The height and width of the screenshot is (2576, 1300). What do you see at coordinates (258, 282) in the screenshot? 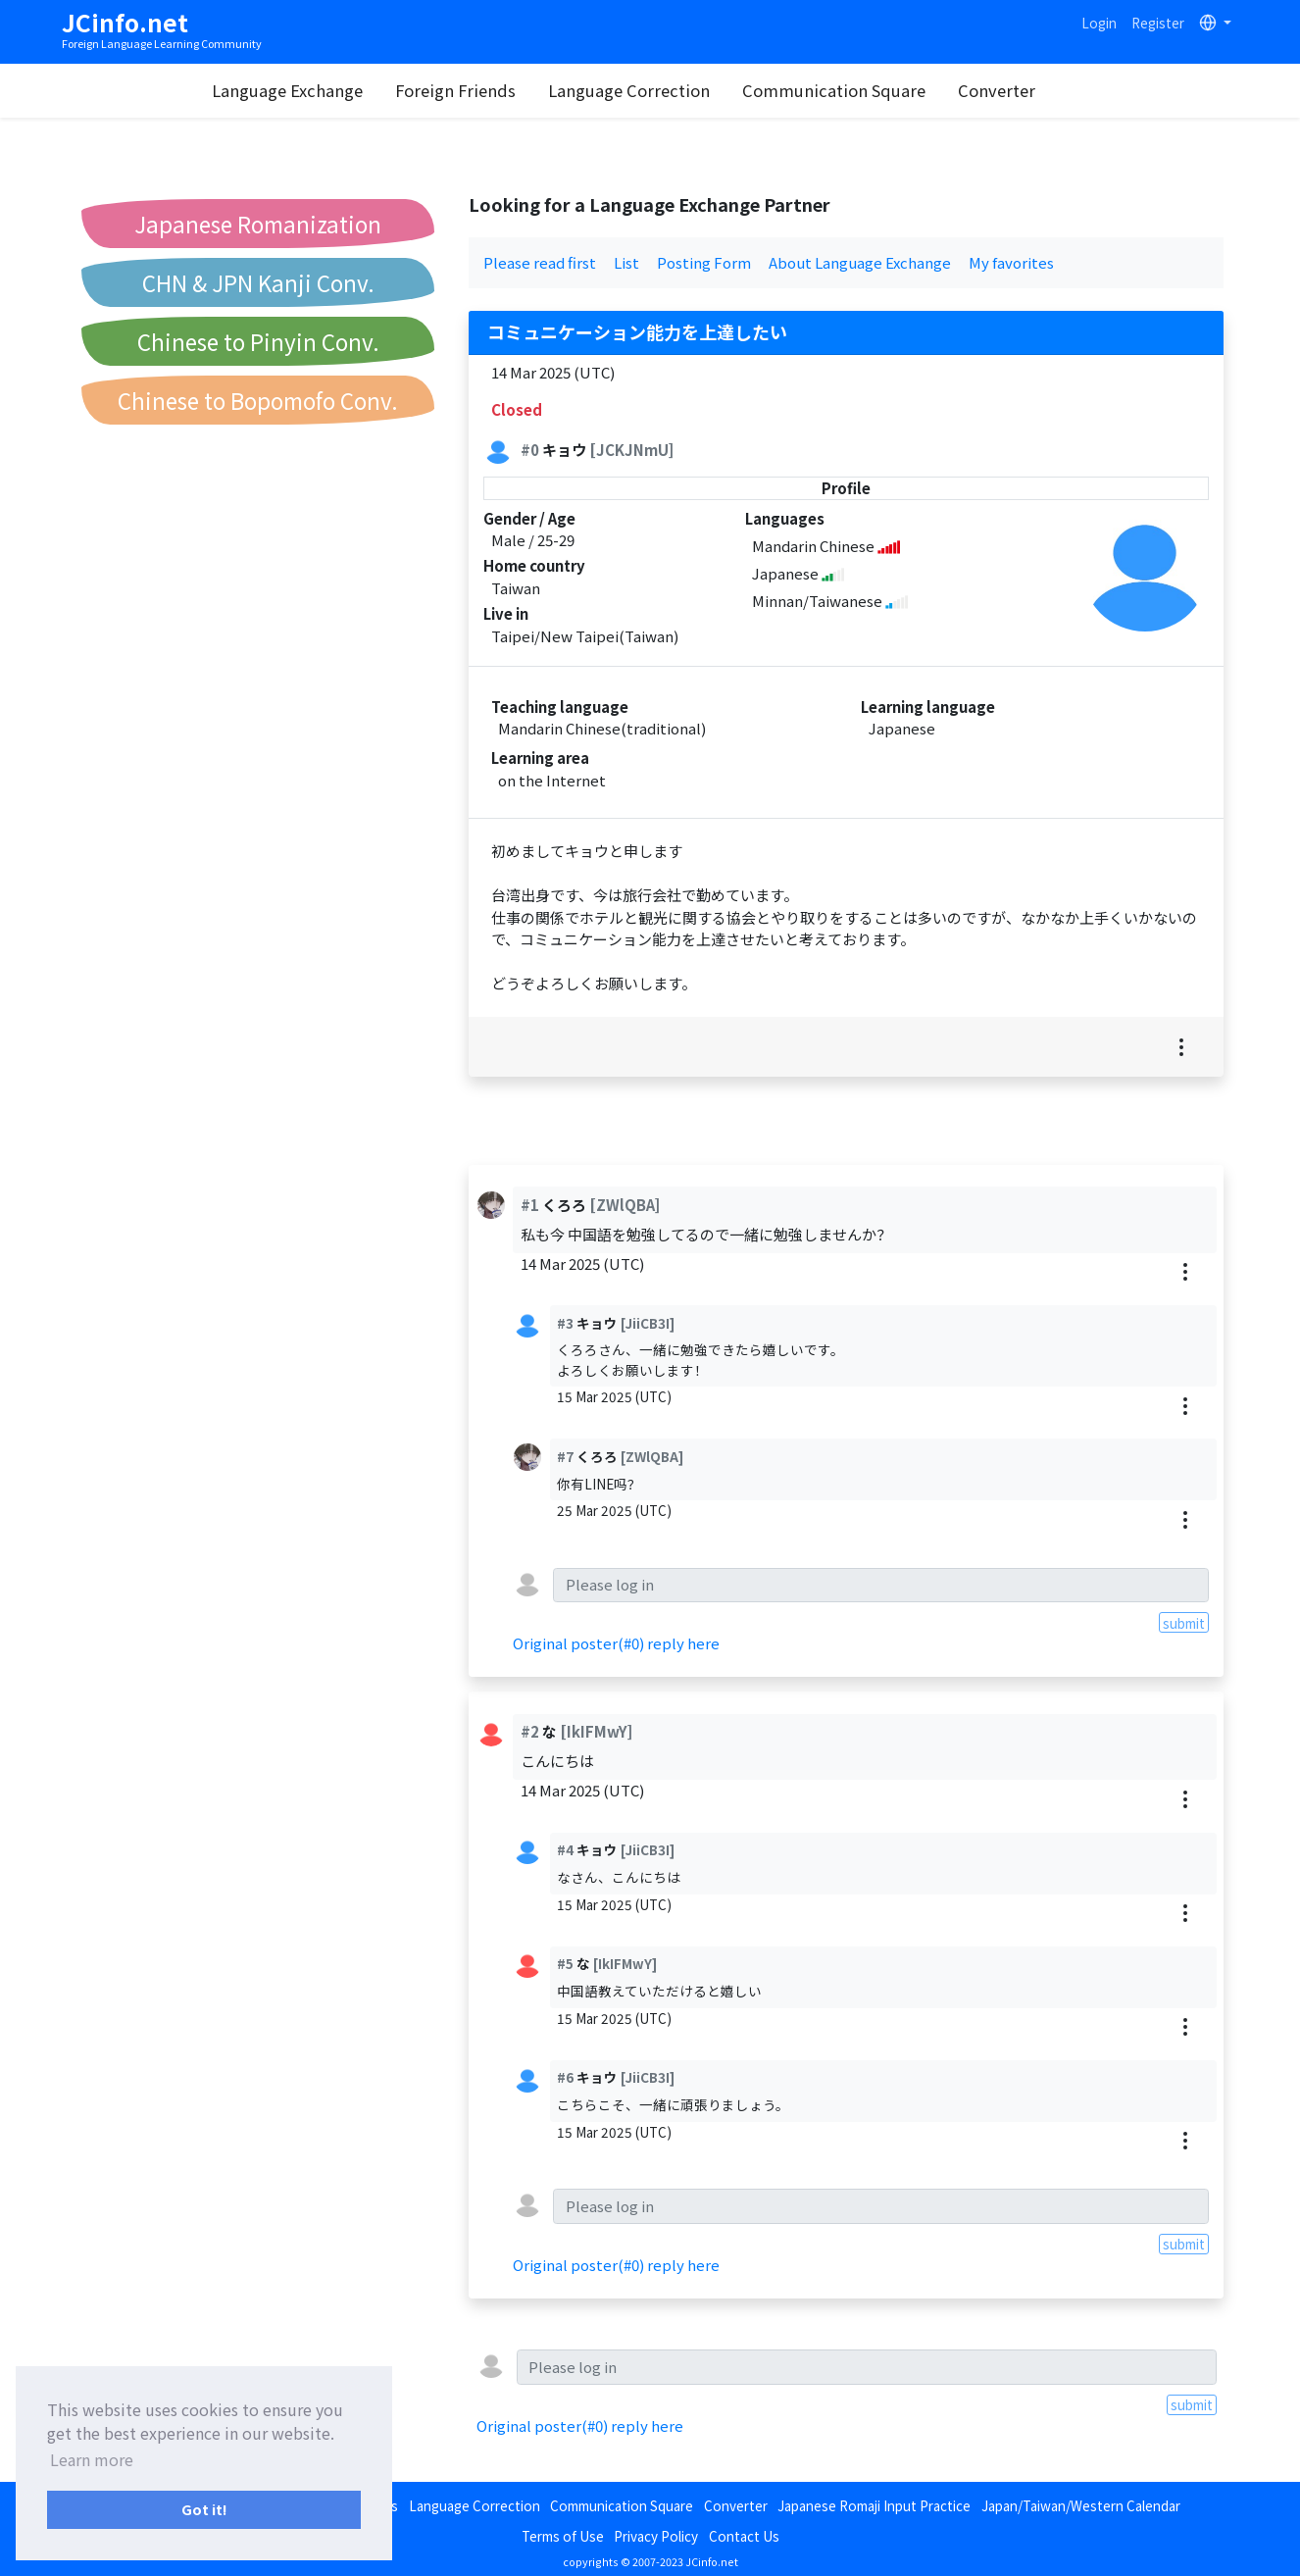
I see `CHN & JPN Kanji Conv.` at bounding box center [258, 282].